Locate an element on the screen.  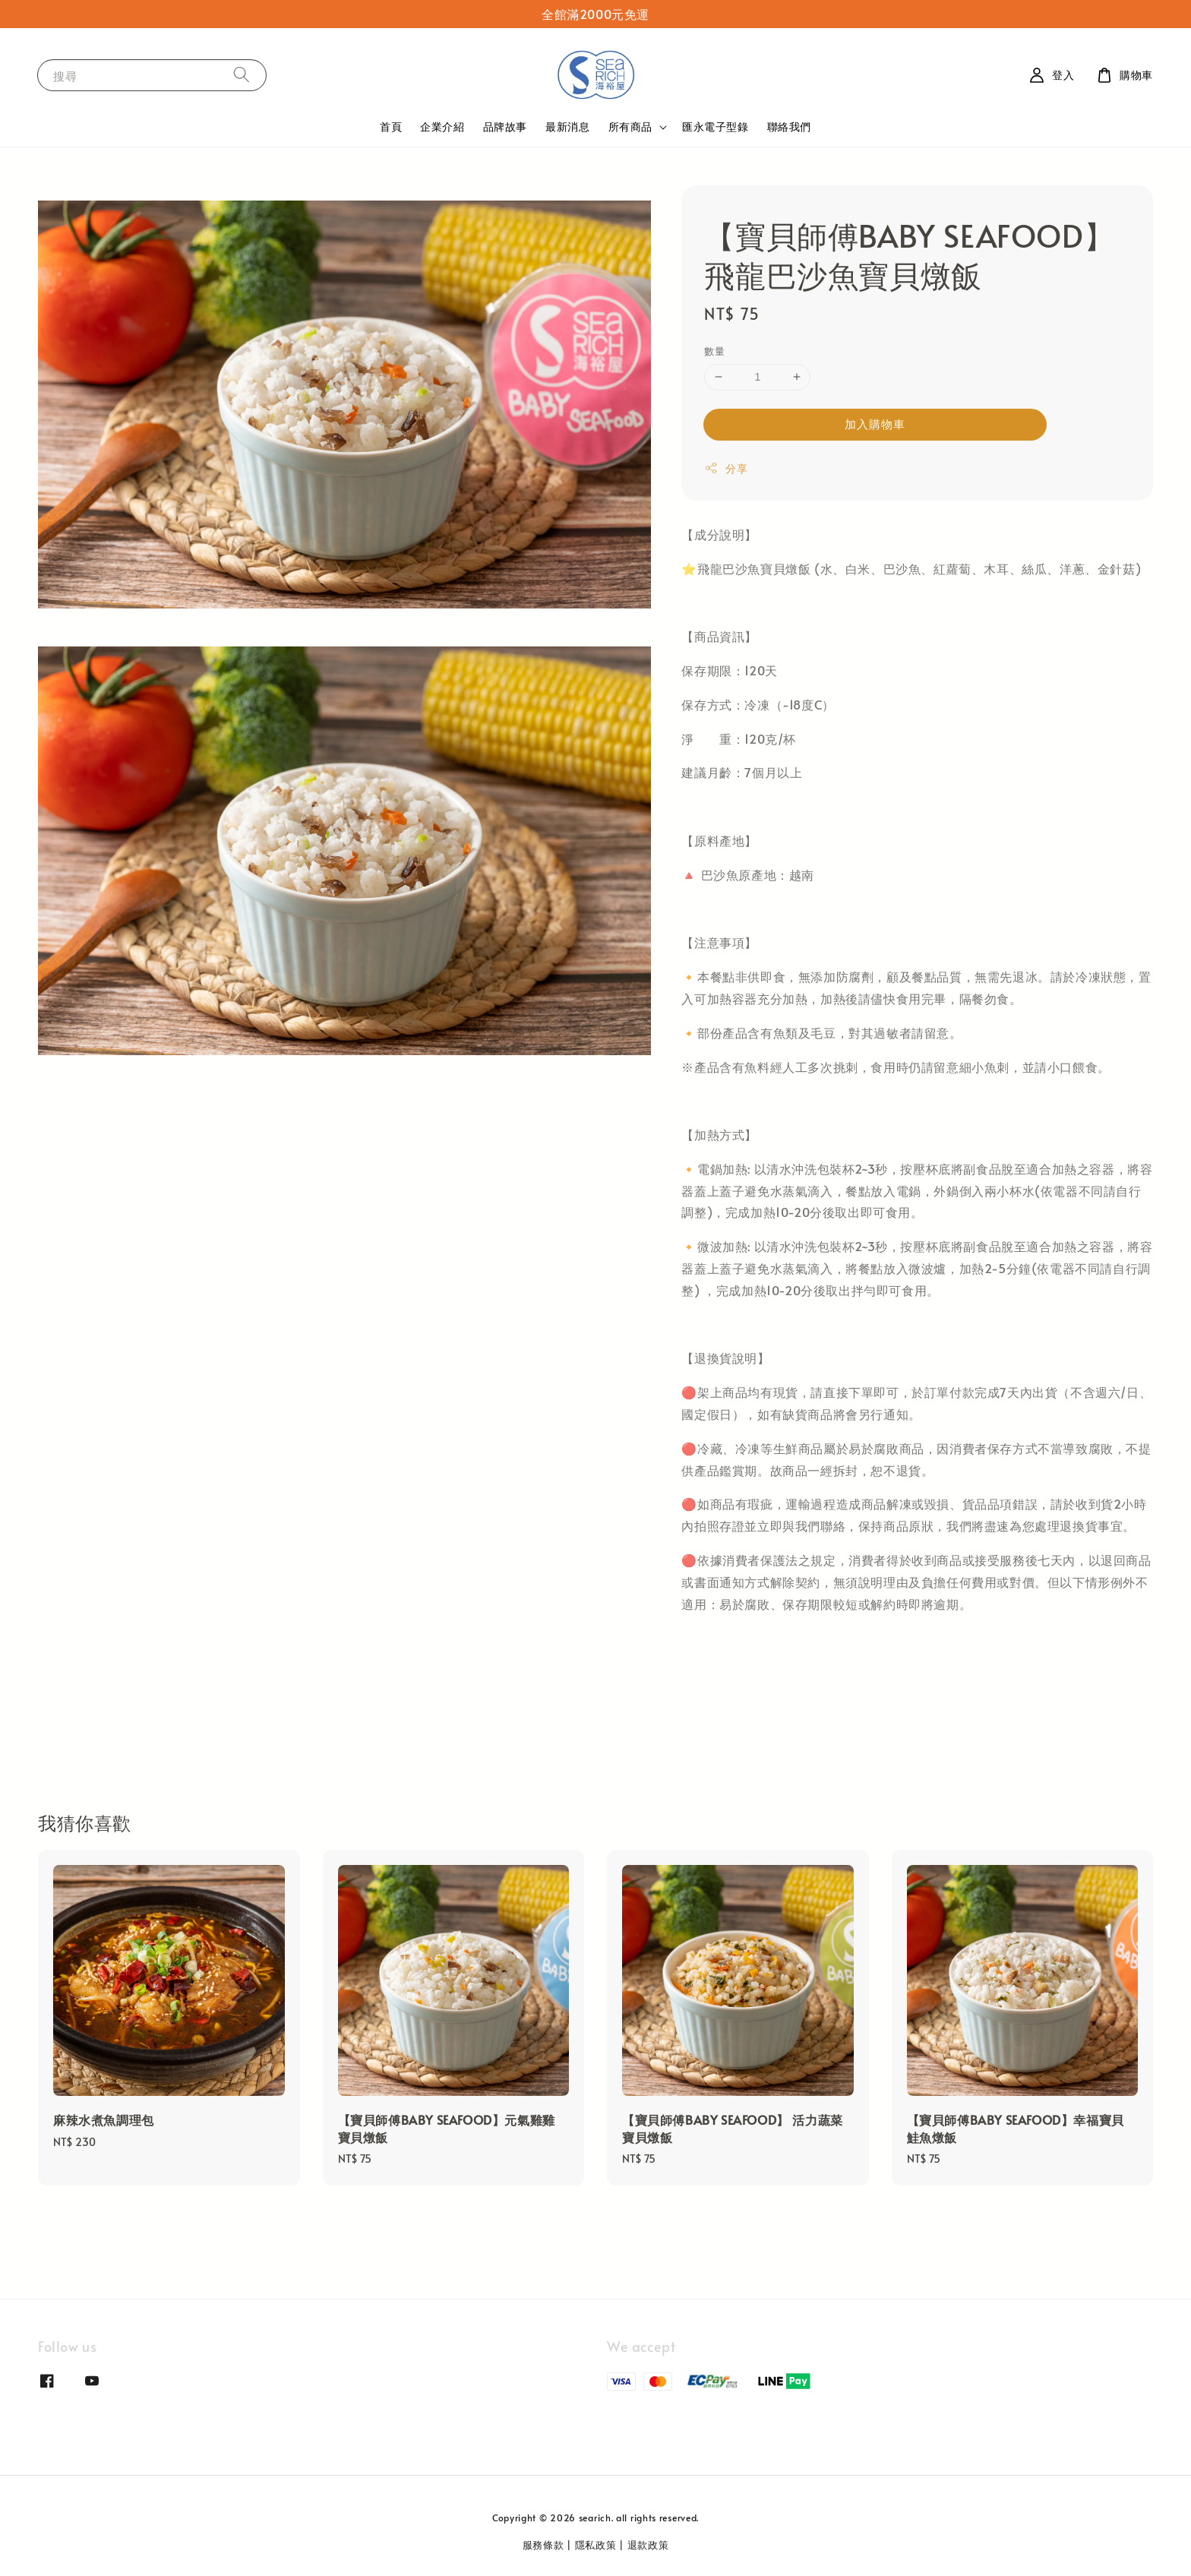
服務條款 is located at coordinates (543, 2545).